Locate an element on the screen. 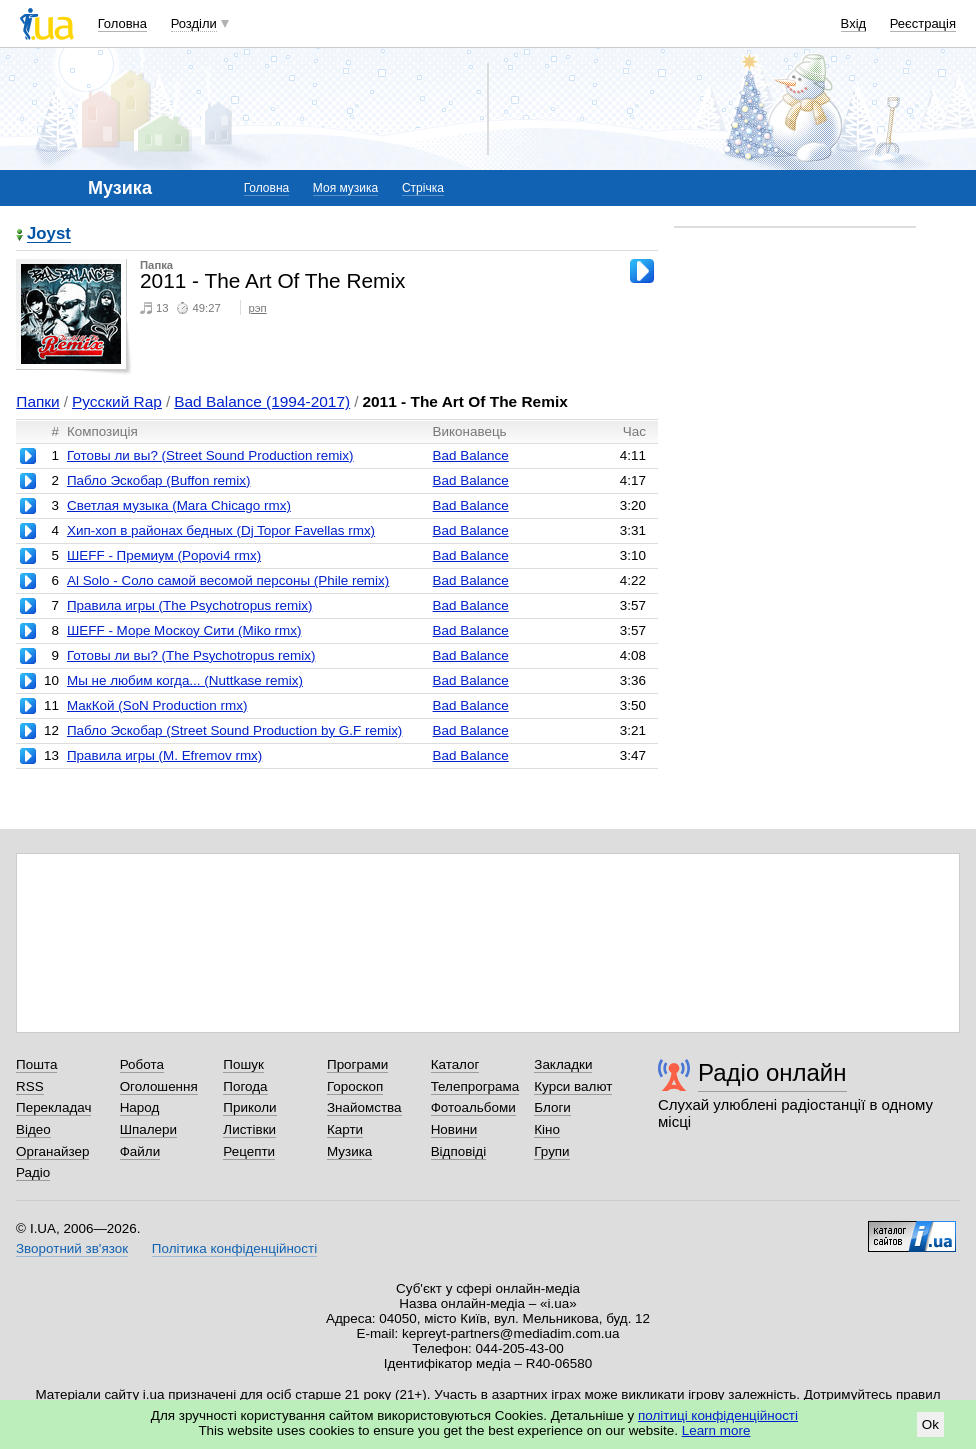  Рецепти is located at coordinates (249, 1151).